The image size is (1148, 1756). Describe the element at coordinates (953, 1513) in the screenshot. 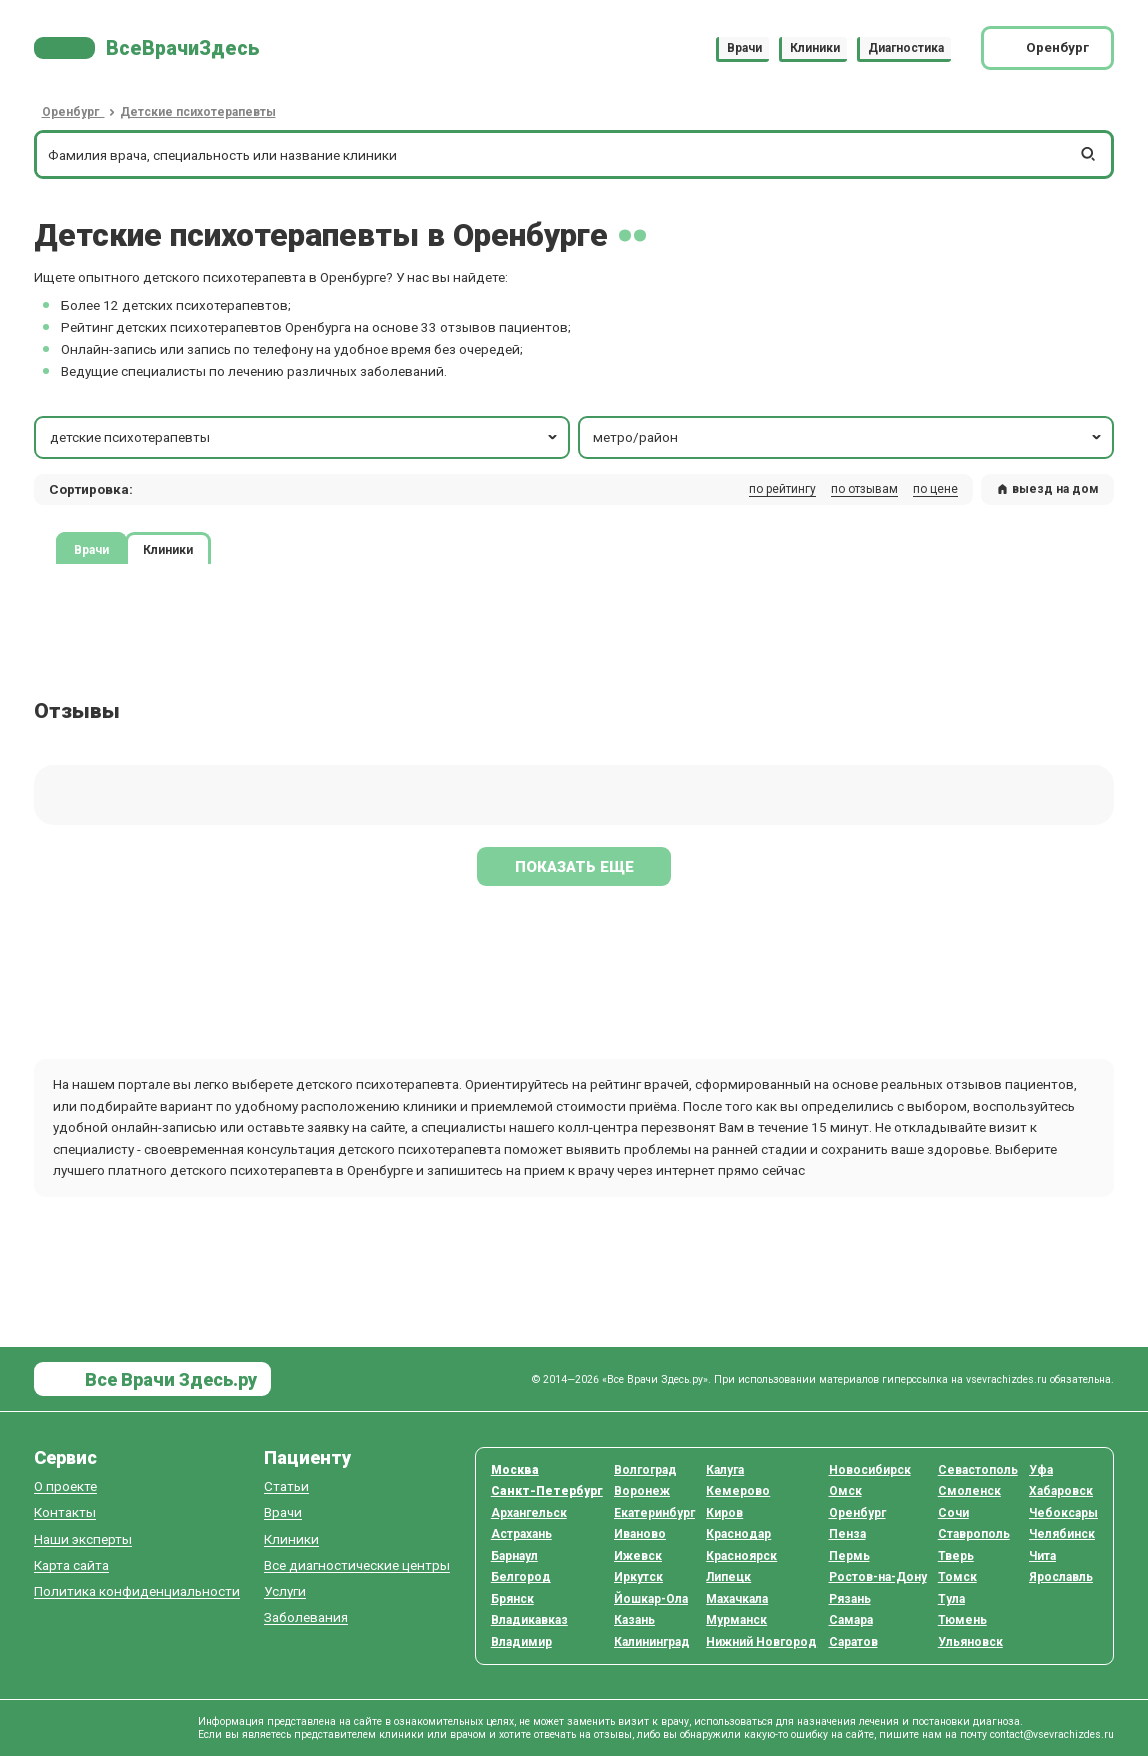

I see `Сочи` at that location.